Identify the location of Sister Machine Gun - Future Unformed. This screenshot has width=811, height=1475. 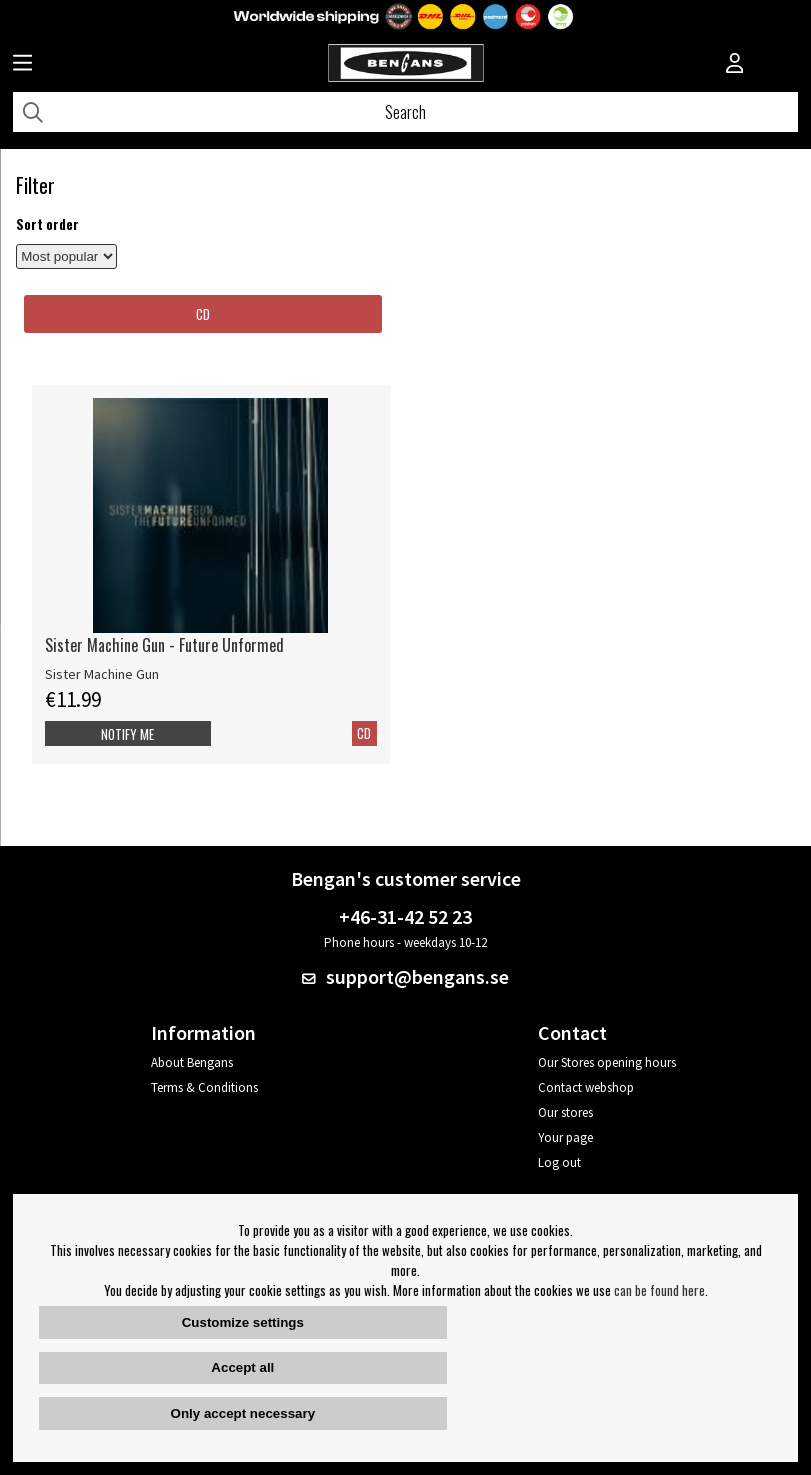
(164, 645).